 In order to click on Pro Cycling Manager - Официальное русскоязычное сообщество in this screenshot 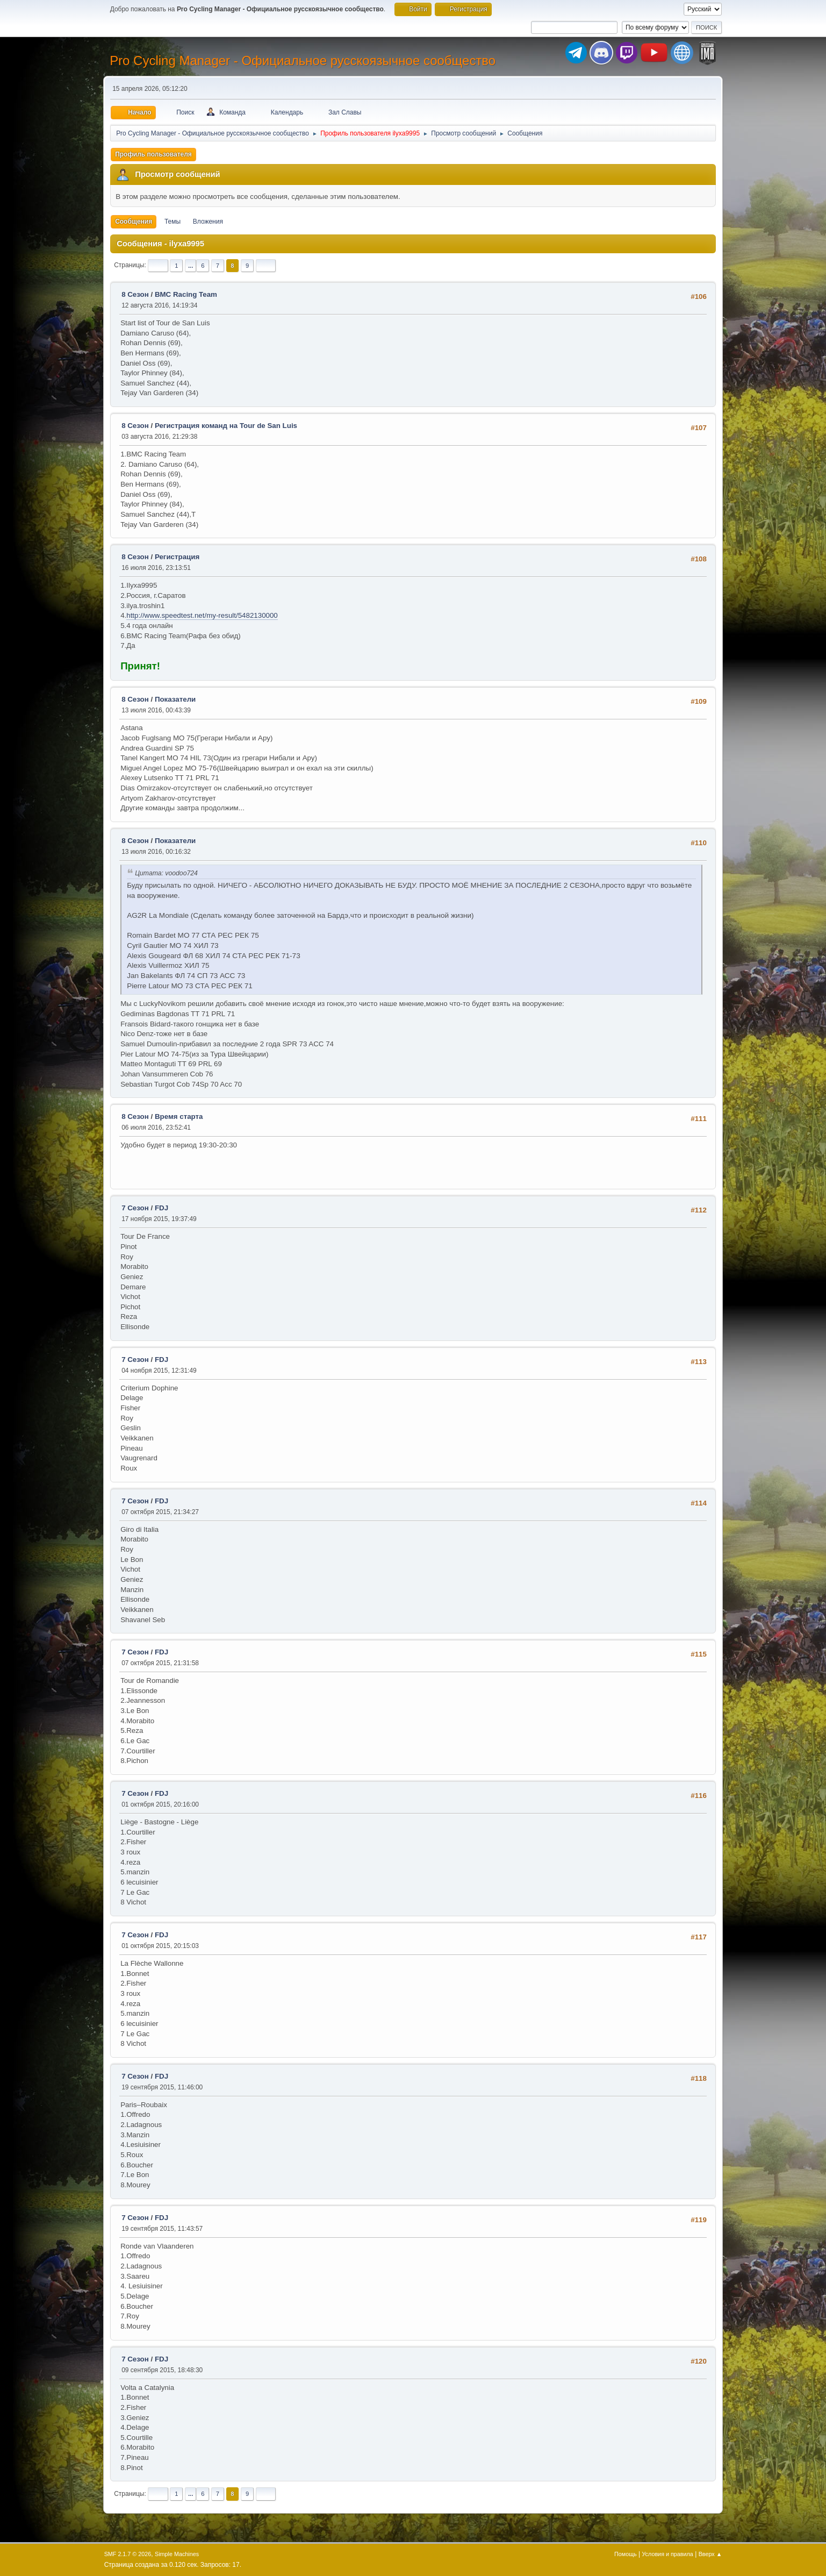, I will do `click(302, 60)`.